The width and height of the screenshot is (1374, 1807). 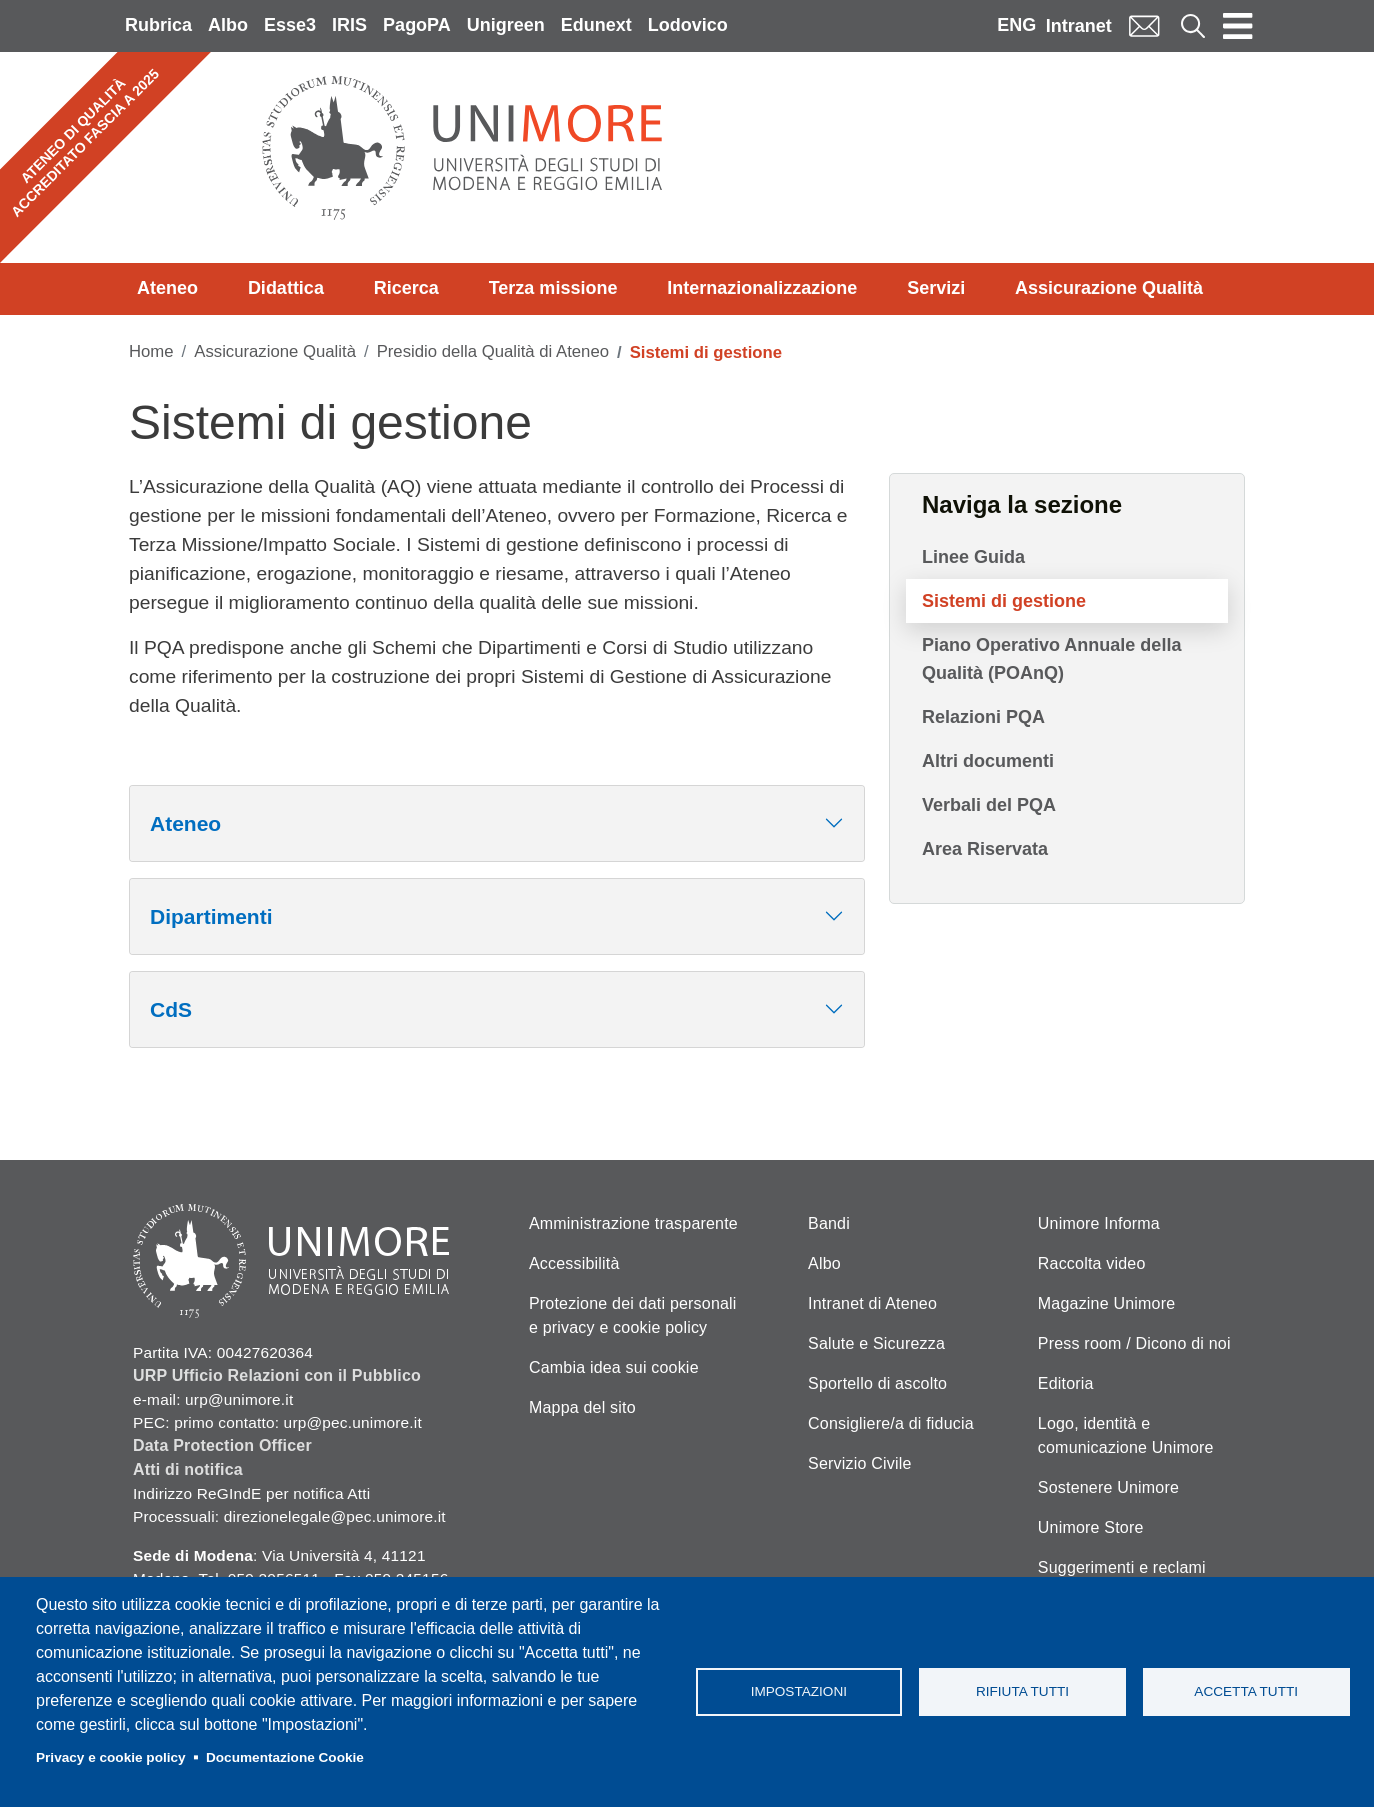 What do you see at coordinates (872, 1303) in the screenshot?
I see `Intranet di Ateneo` at bounding box center [872, 1303].